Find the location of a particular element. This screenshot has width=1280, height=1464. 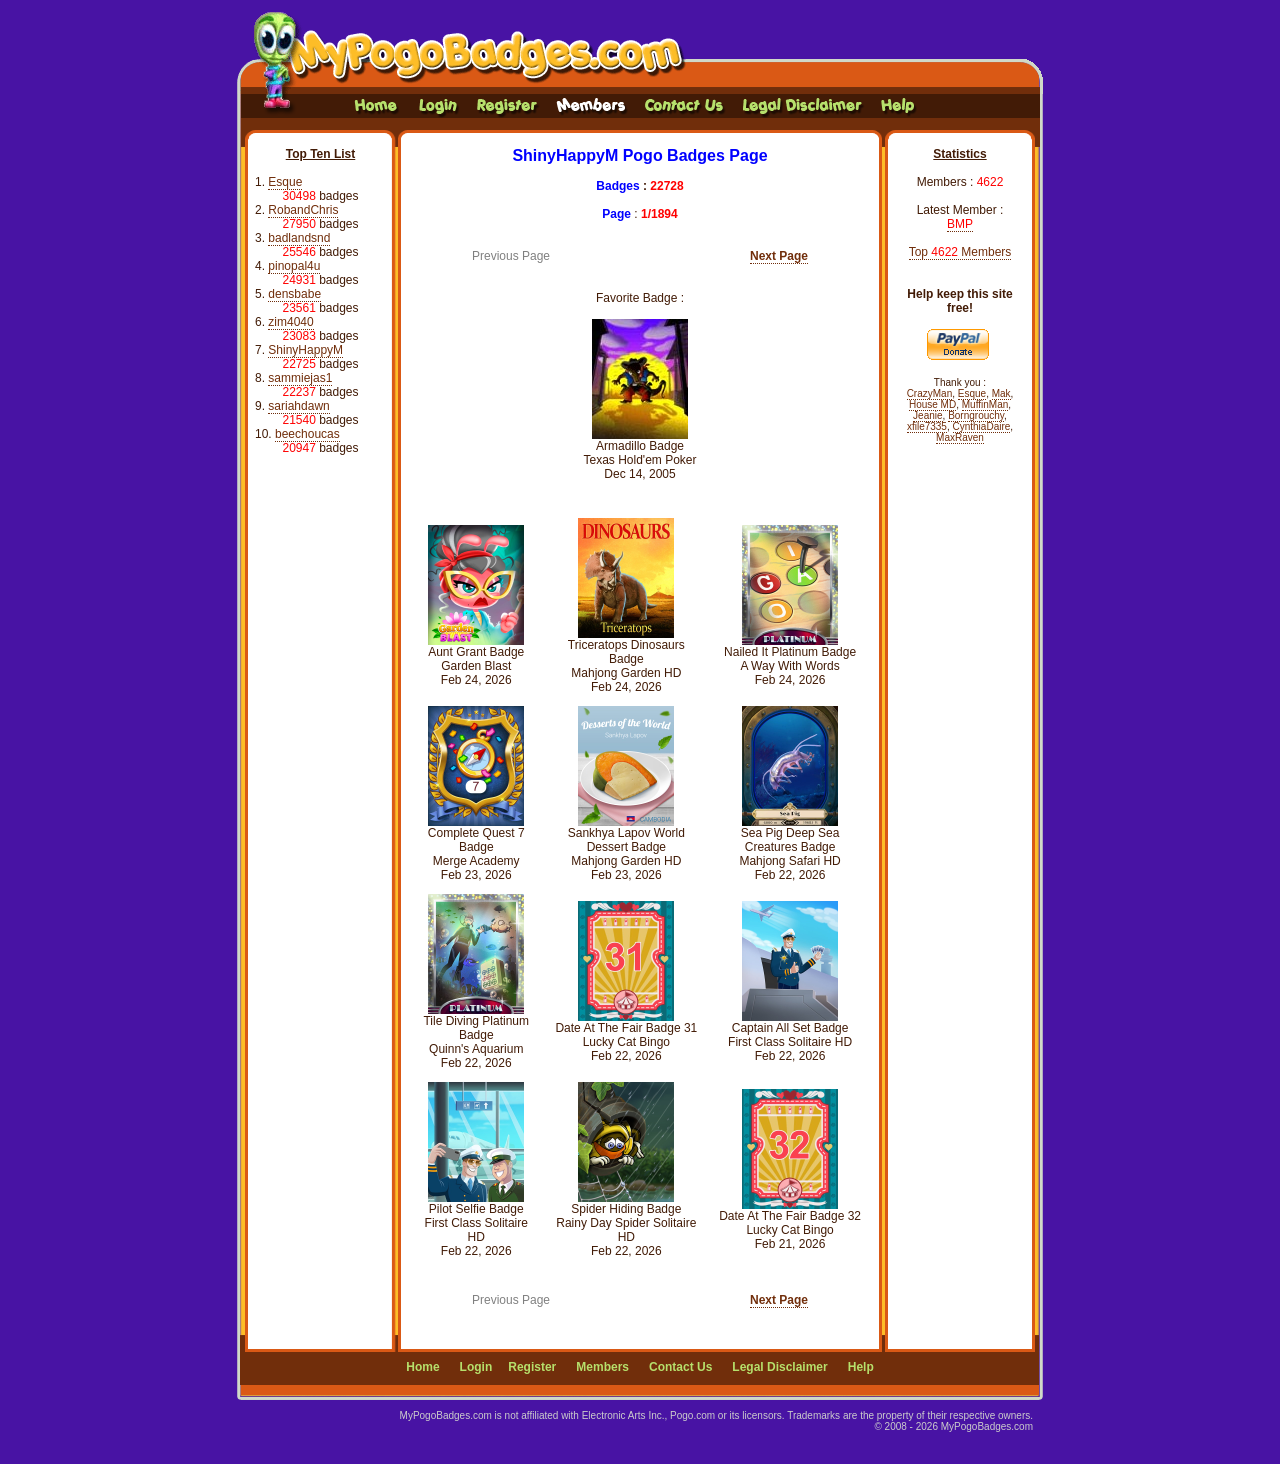

sariahdawn is located at coordinates (298, 406).